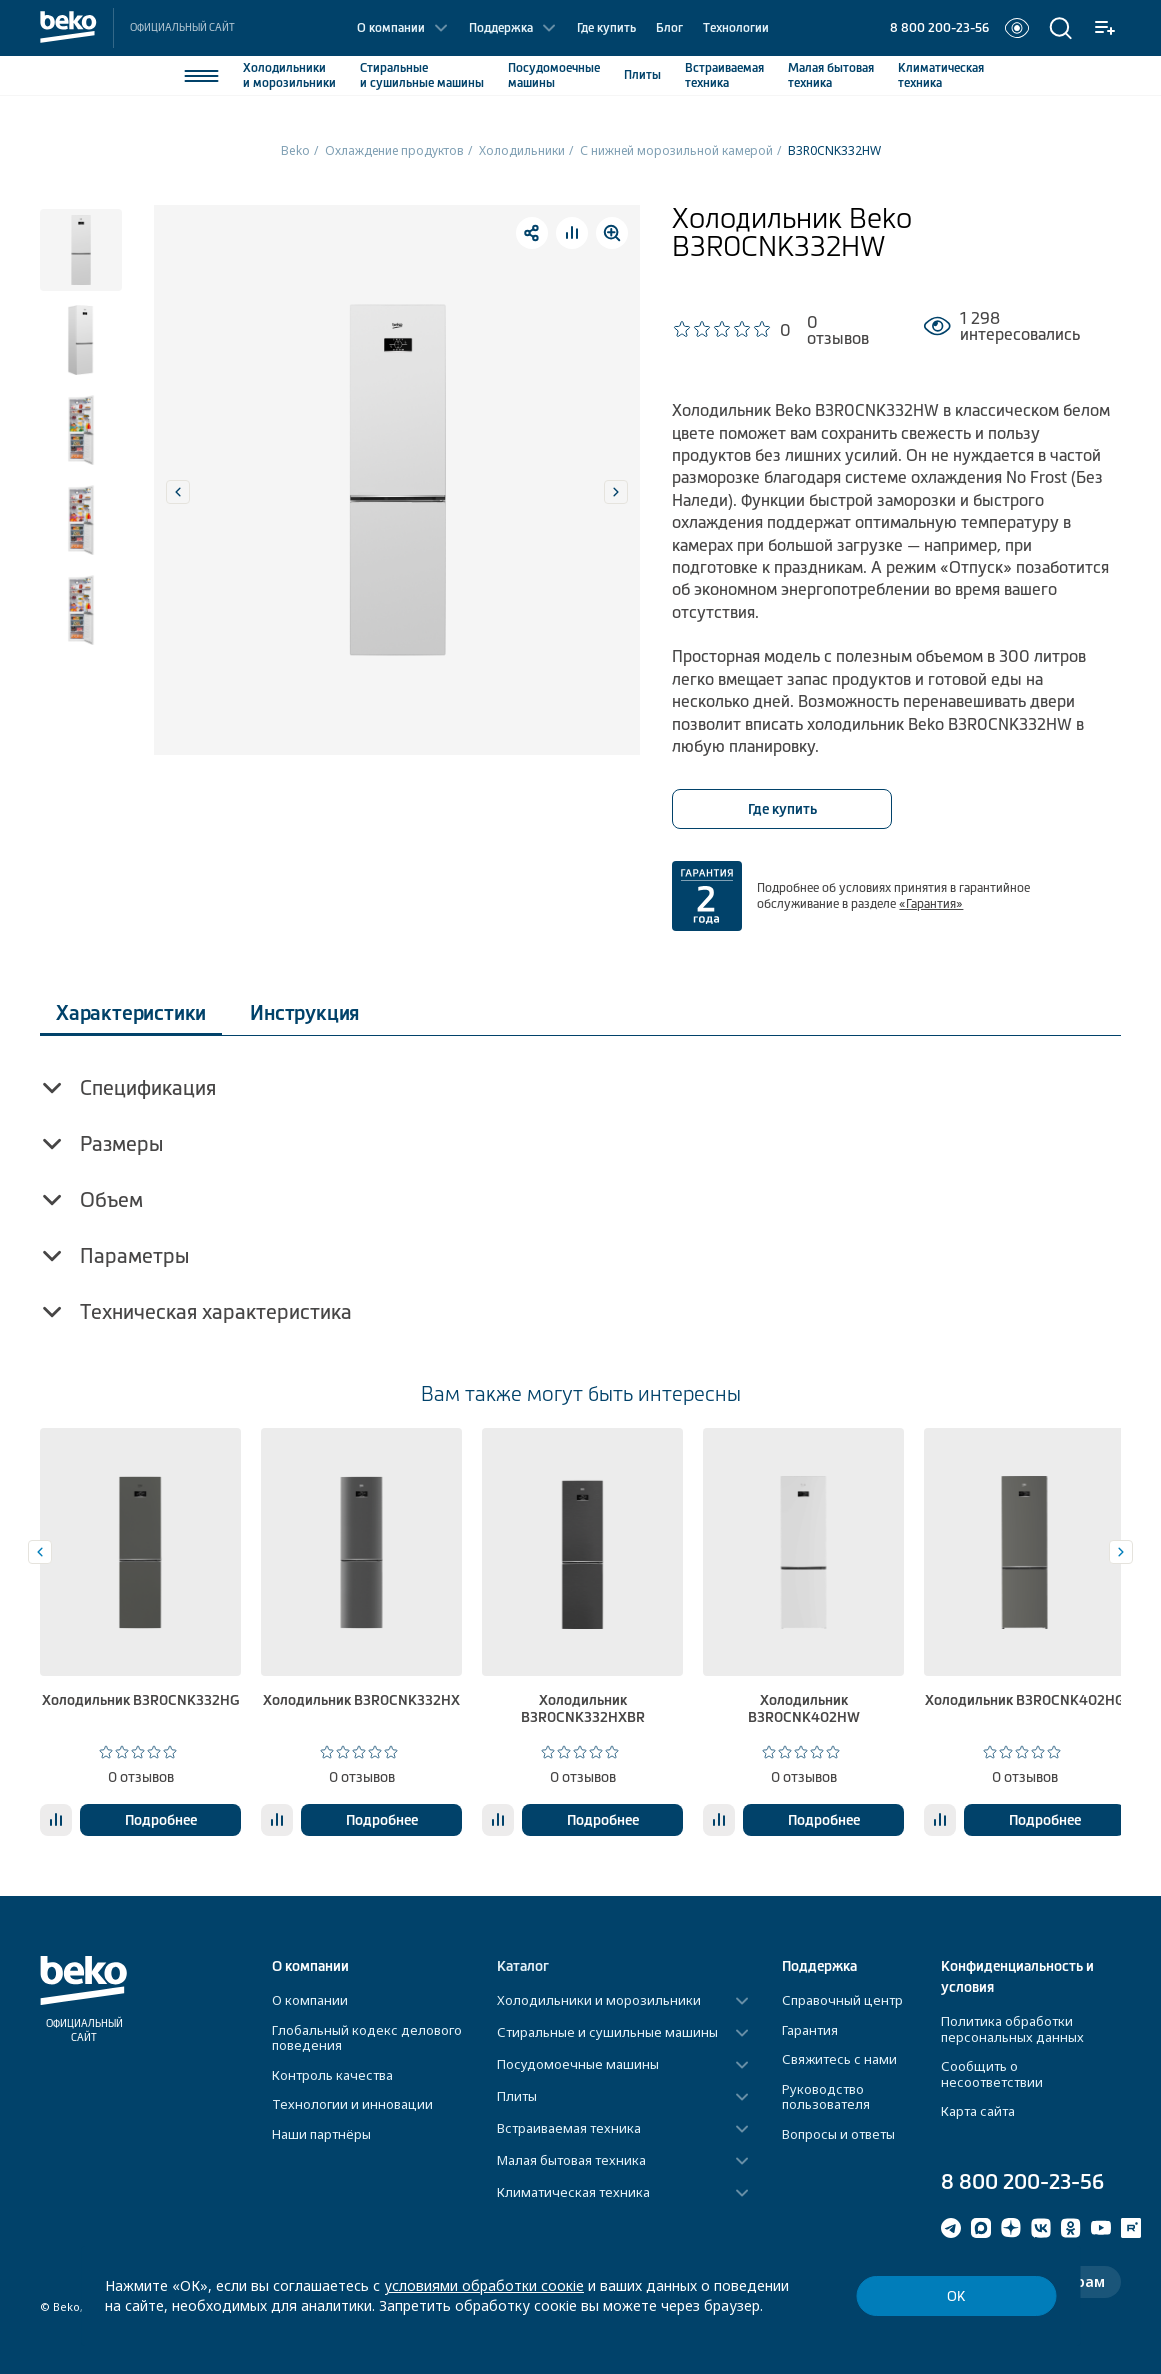 This screenshot has width=1161, height=2374. What do you see at coordinates (978, 2111) in the screenshot?
I see `Карта сайта` at bounding box center [978, 2111].